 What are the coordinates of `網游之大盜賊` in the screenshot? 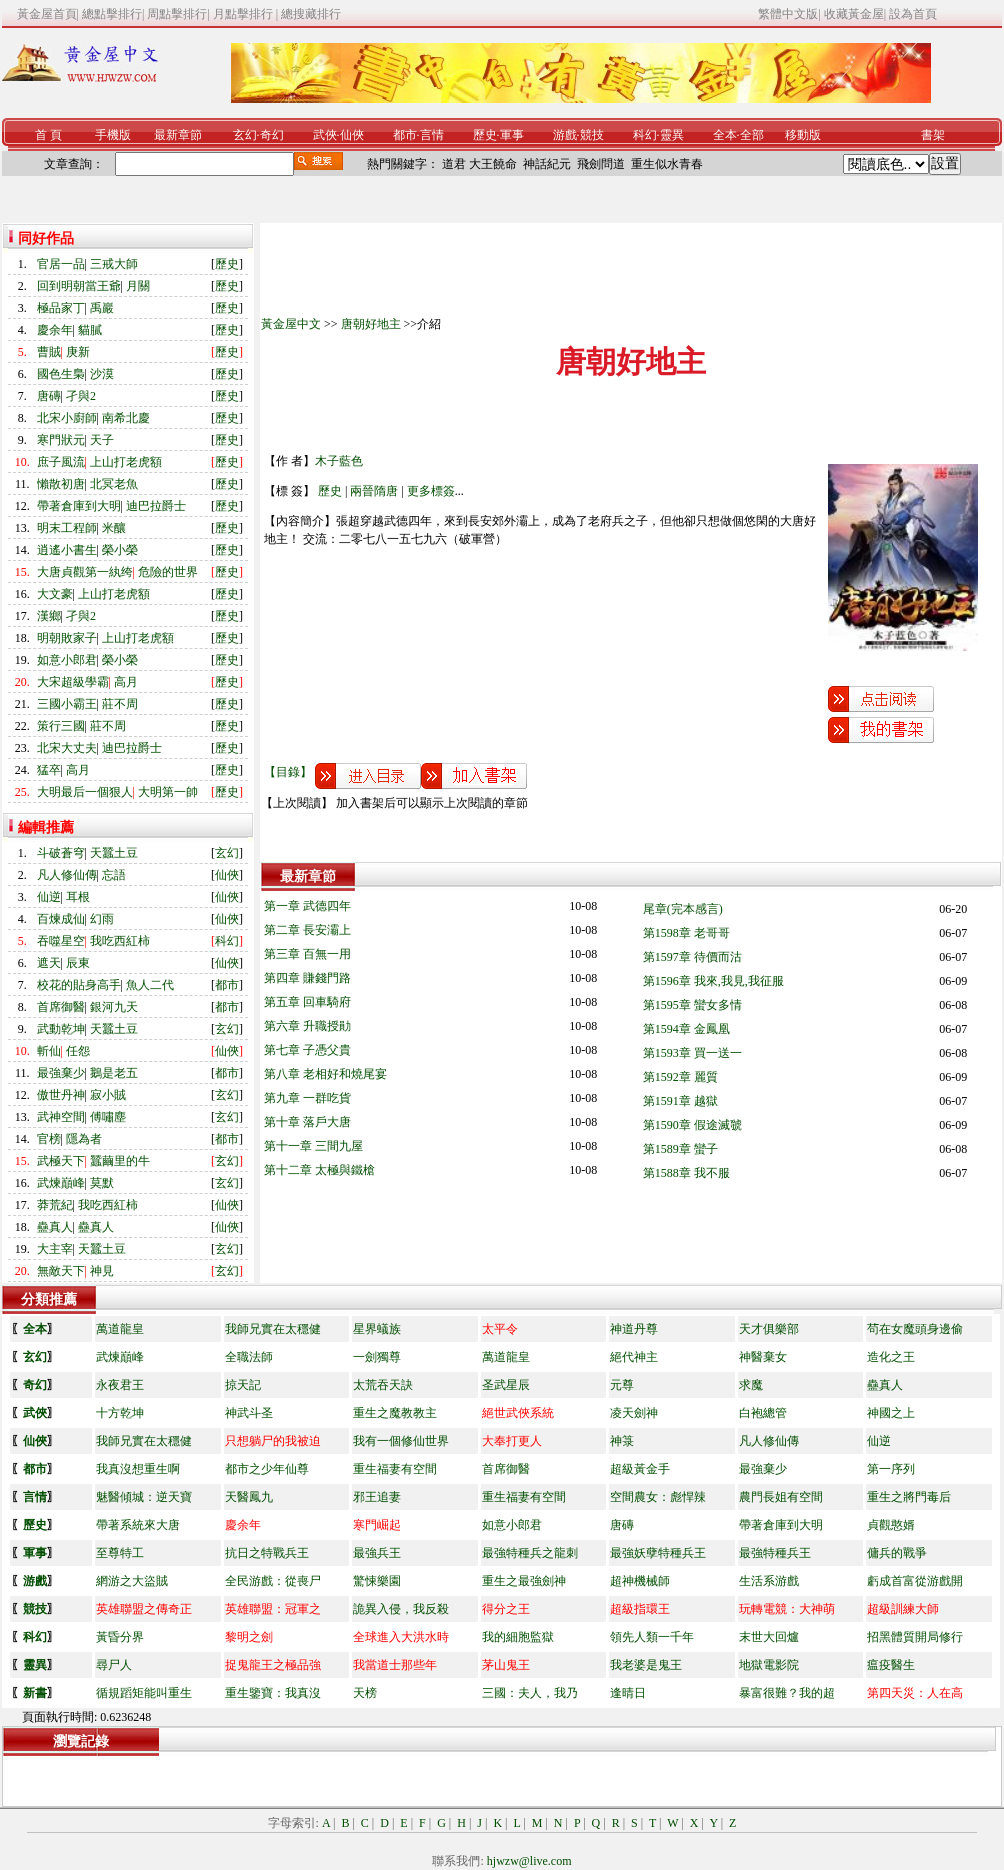 It's located at (132, 1581).